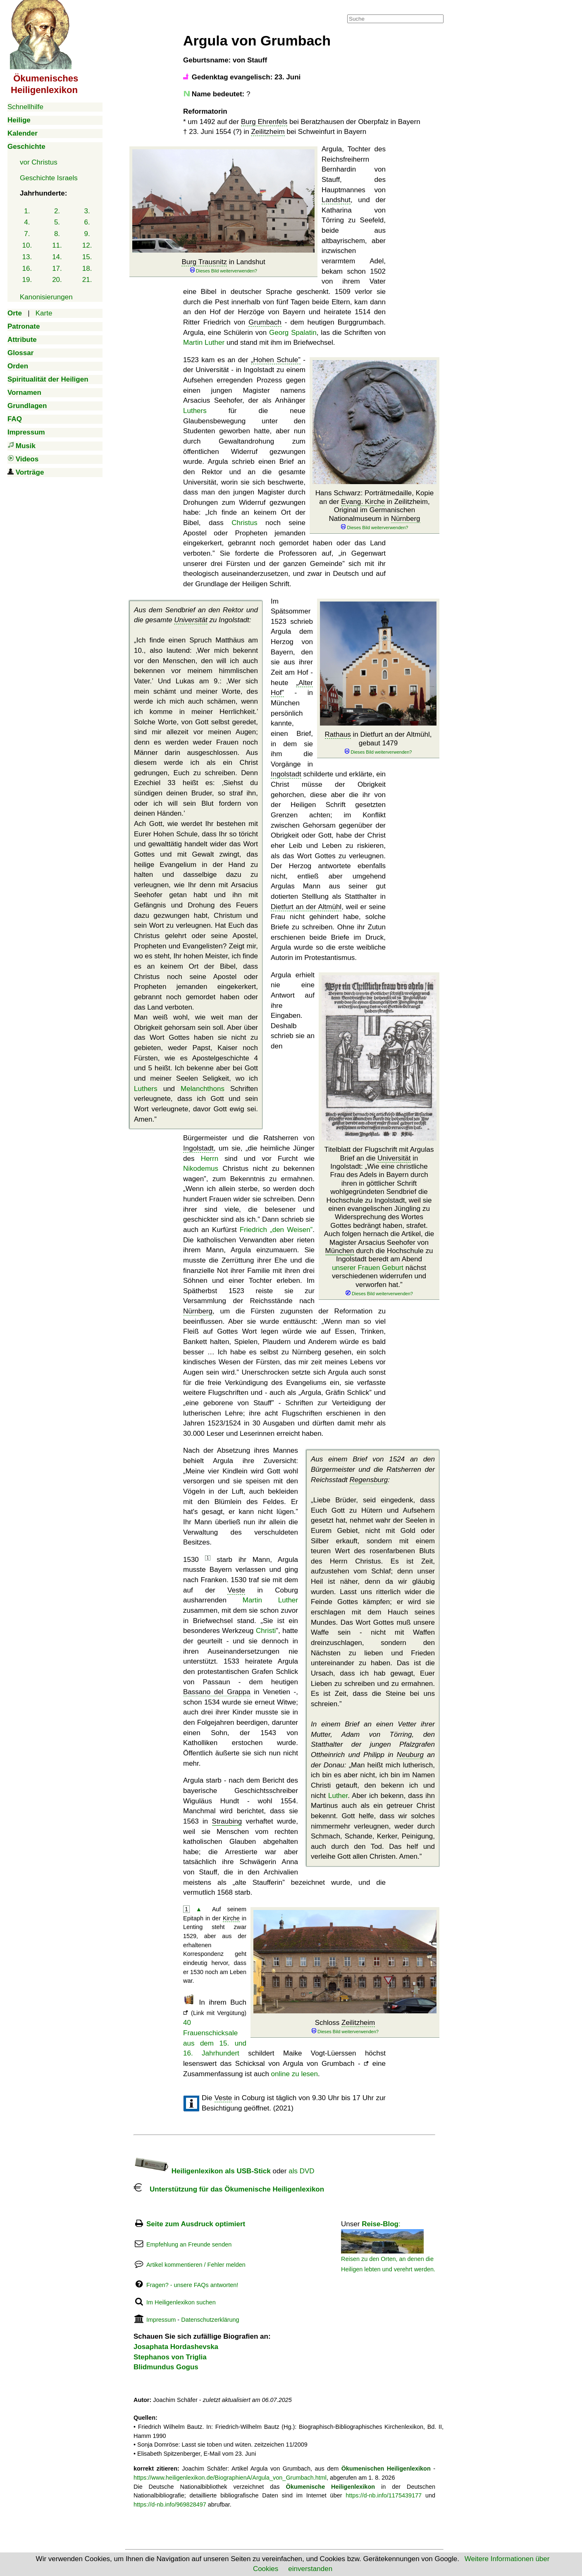 The image size is (582, 2576). I want to click on 1., so click(27, 211).